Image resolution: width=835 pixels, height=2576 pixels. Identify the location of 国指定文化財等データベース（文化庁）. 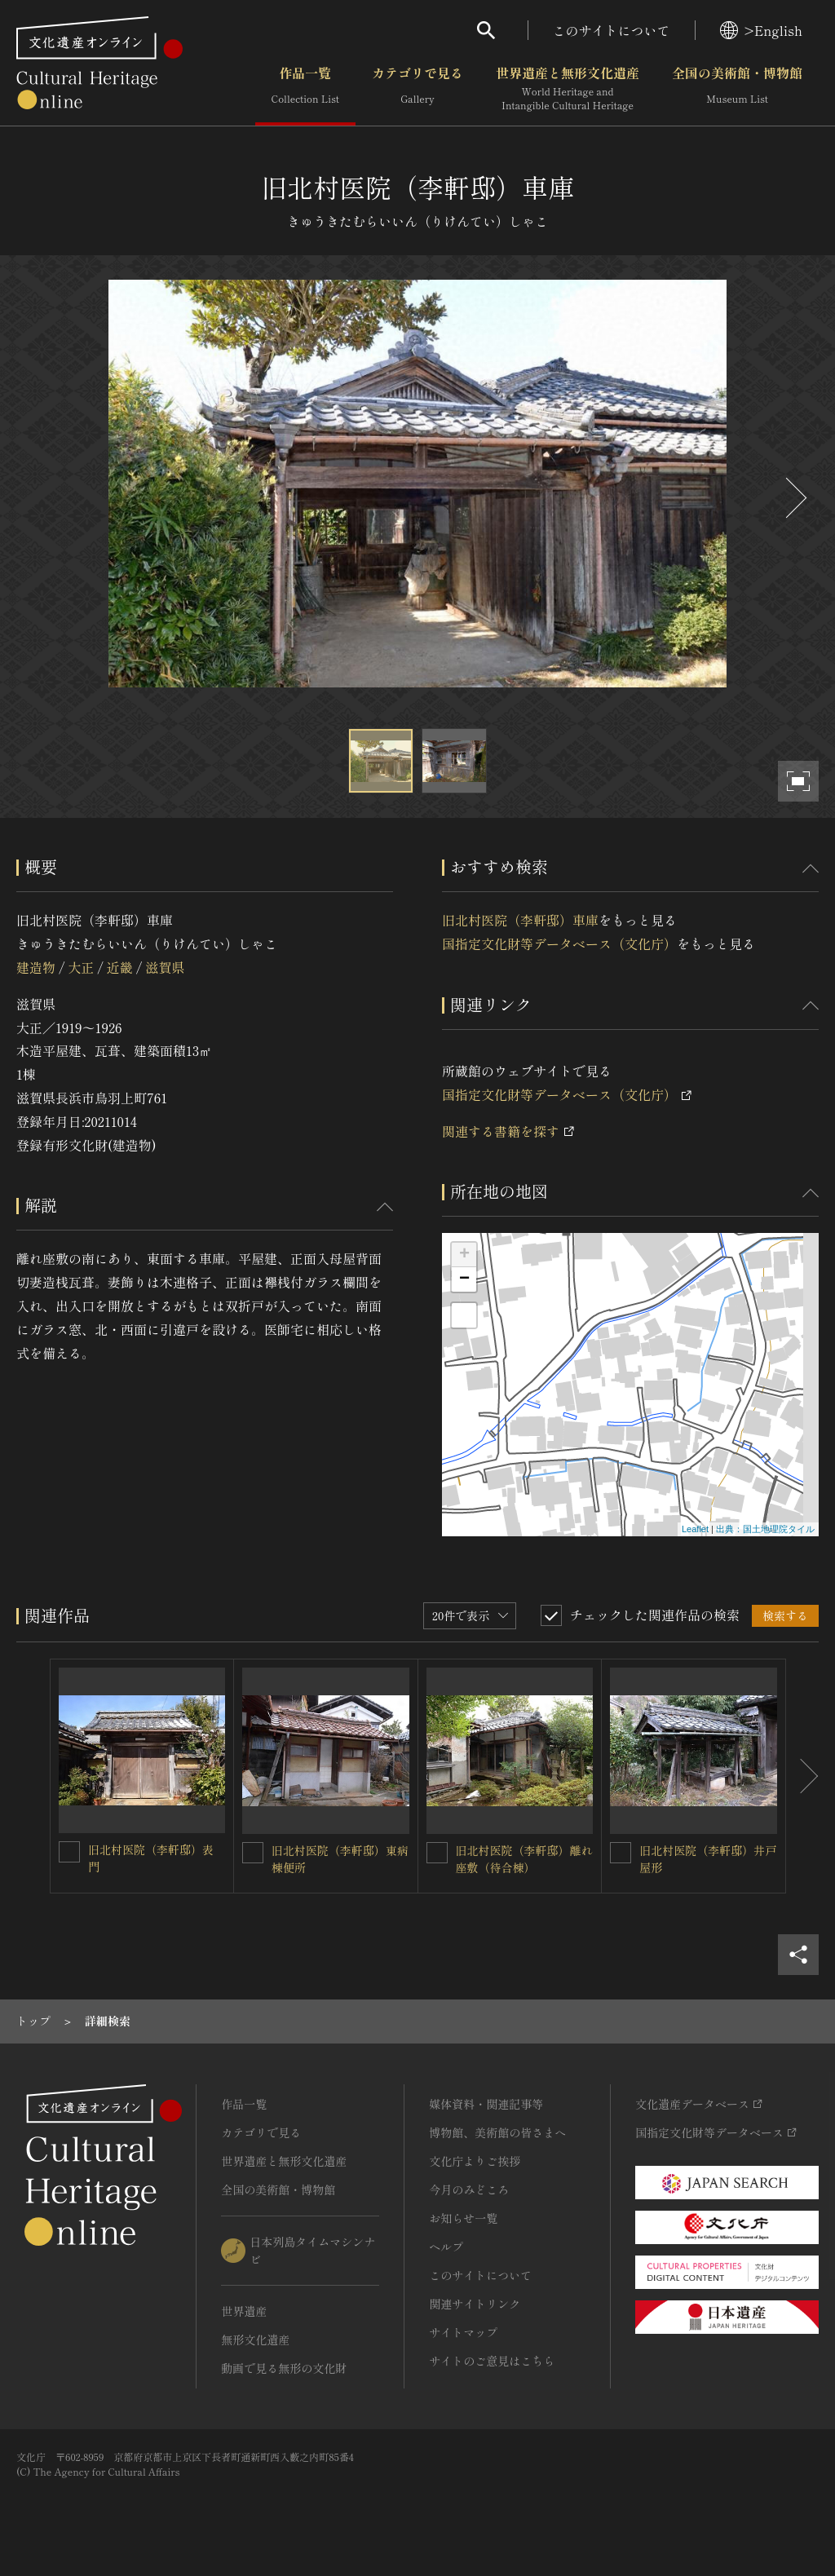
(559, 943).